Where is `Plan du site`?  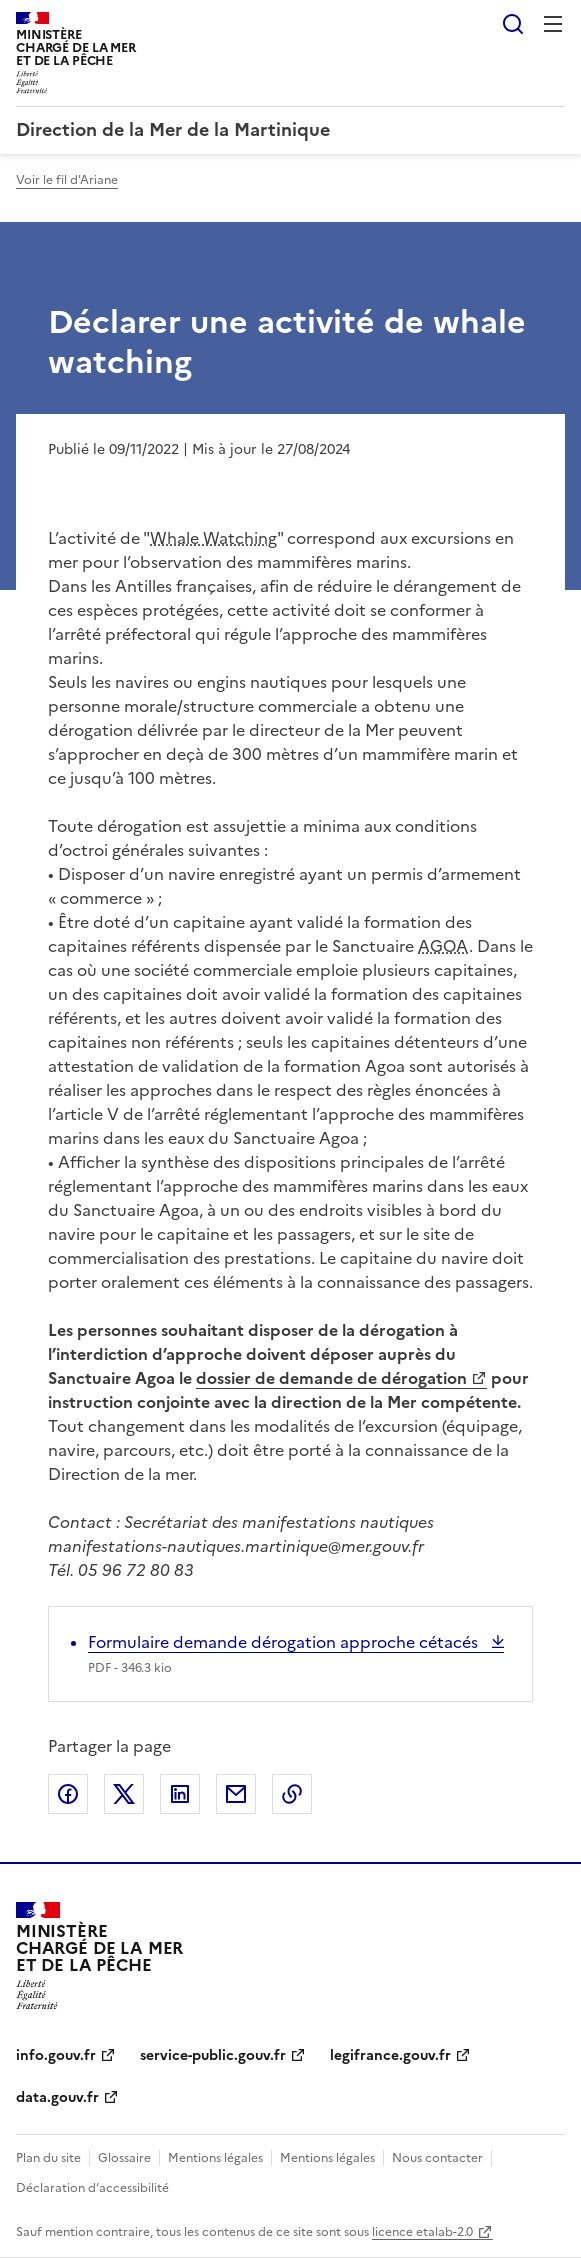 Plan du site is located at coordinates (48, 2158).